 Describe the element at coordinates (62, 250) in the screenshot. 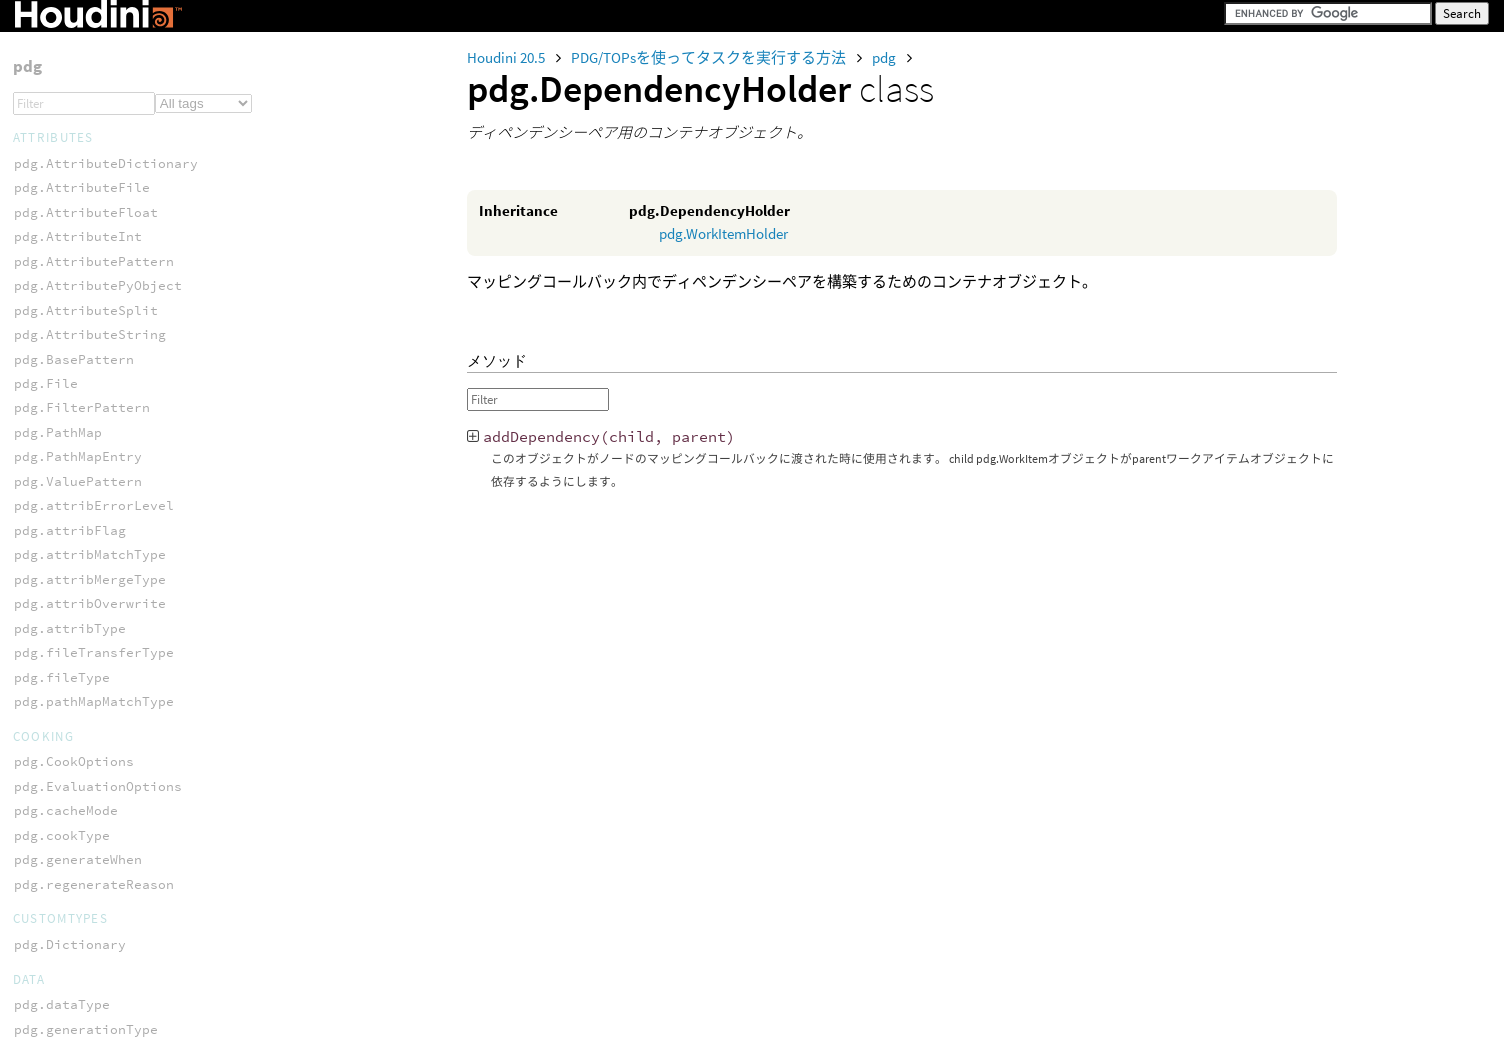

I see `pdg.language` at that location.